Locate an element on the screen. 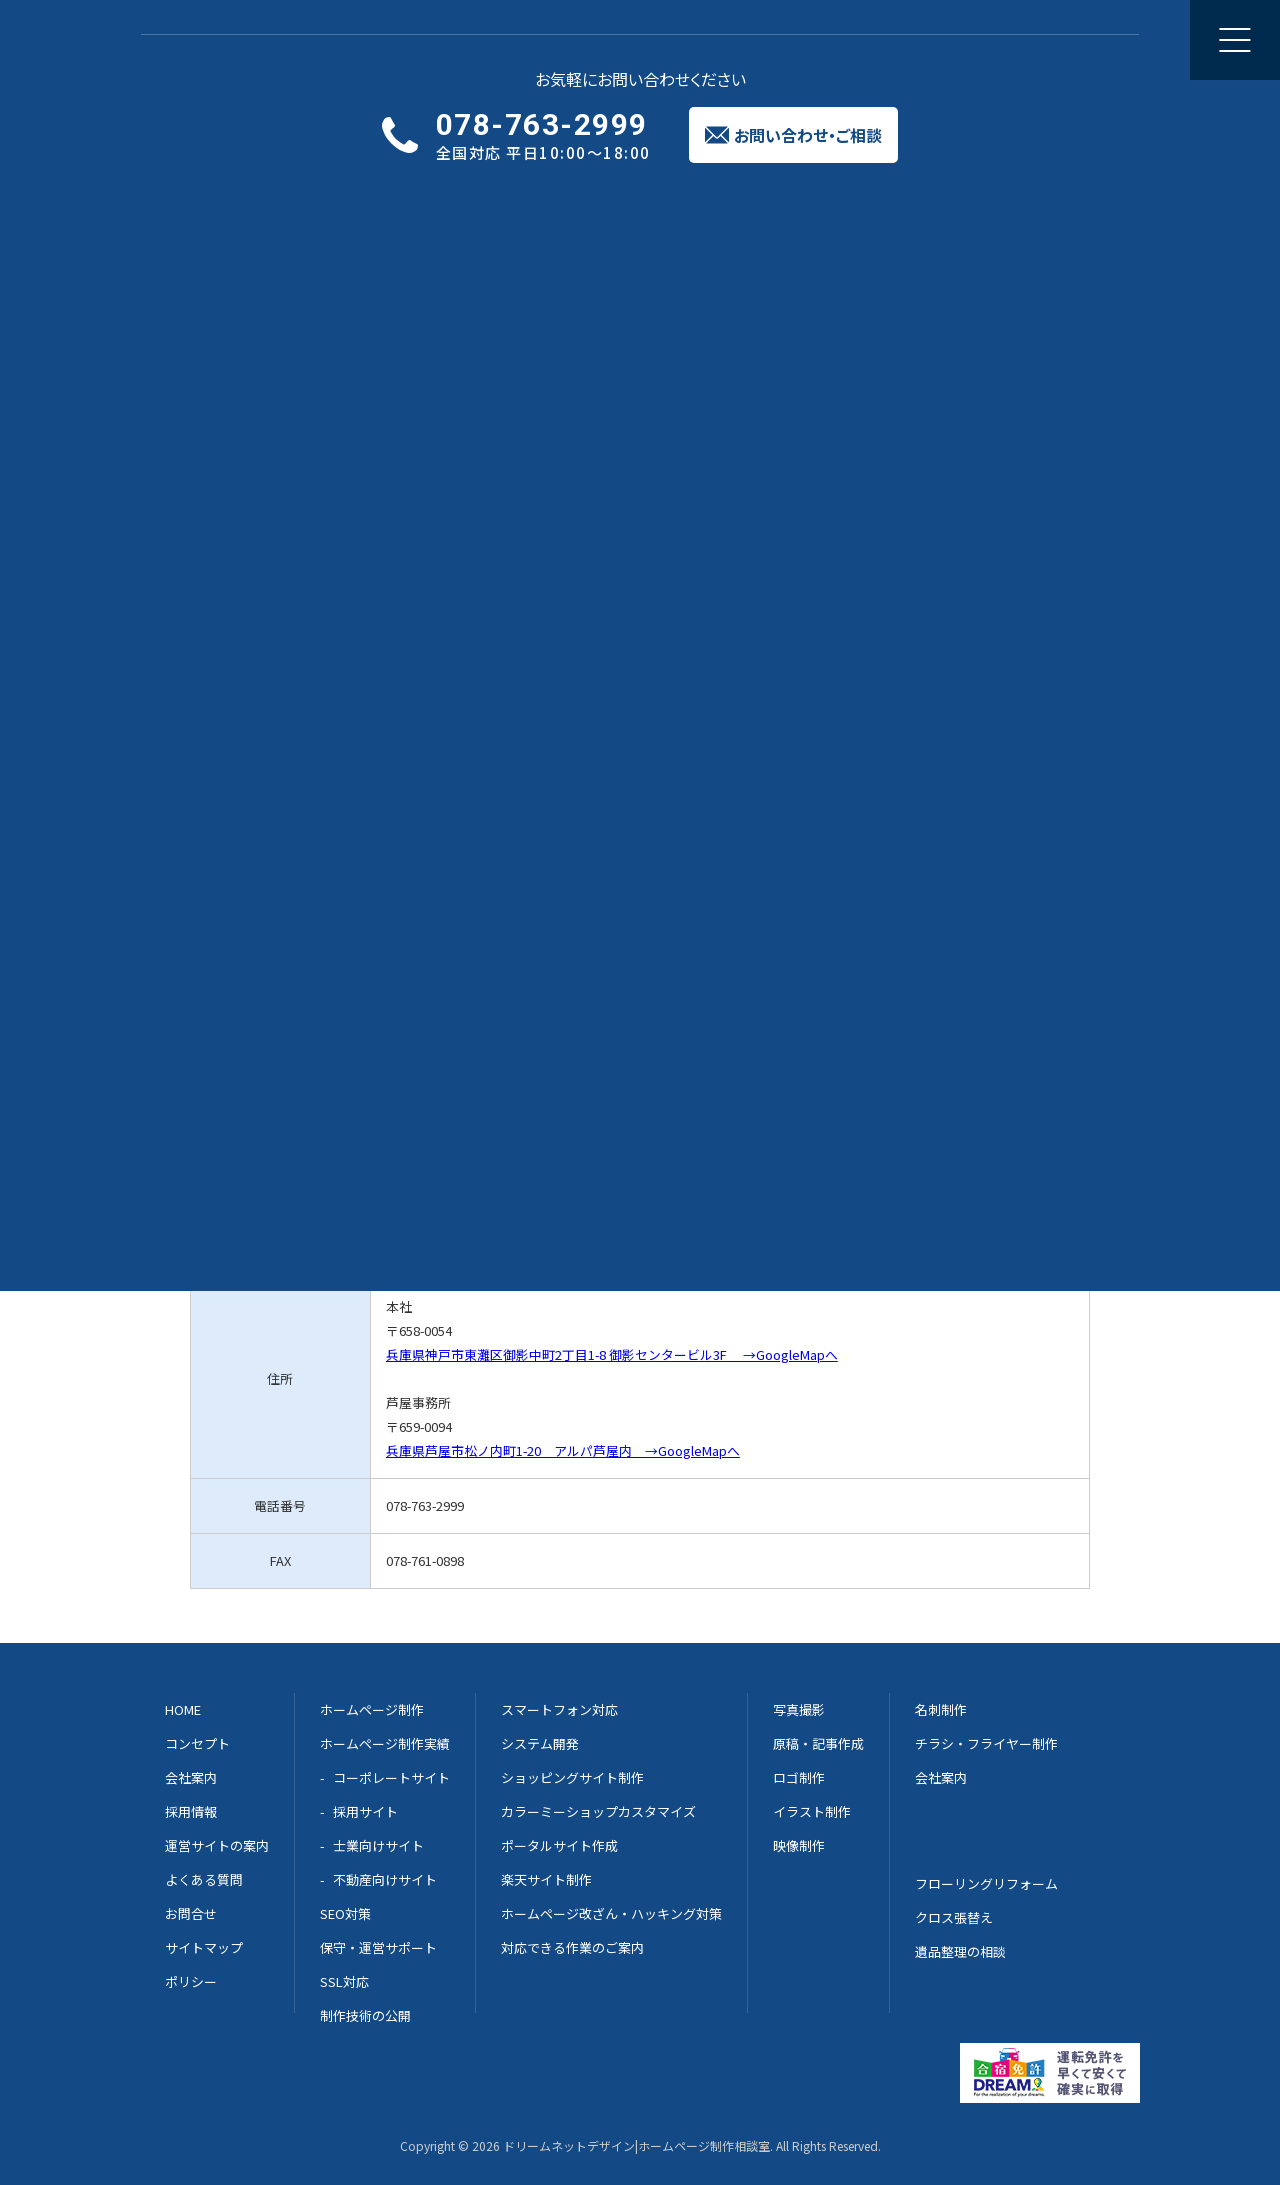 This screenshot has width=1280, height=2185. ロゴ制作 is located at coordinates (799, 1777).